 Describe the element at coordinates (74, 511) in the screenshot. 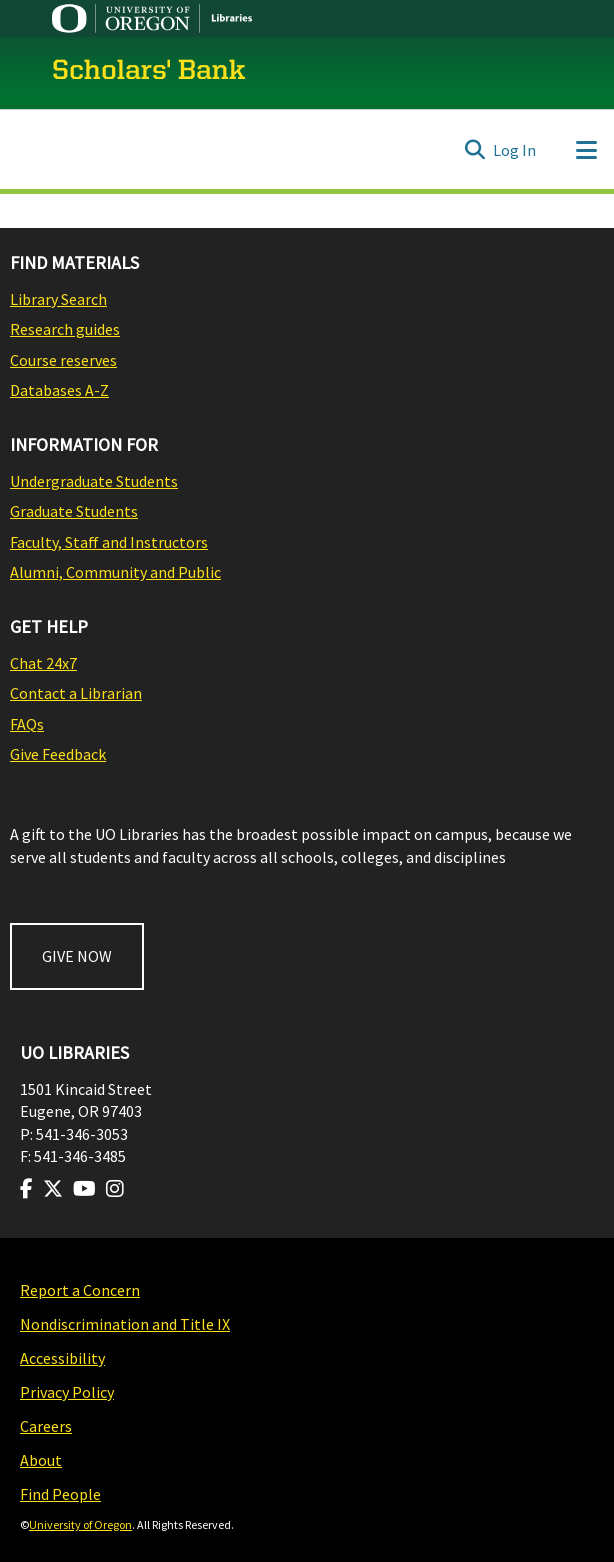

I see `Graduate Students` at that location.